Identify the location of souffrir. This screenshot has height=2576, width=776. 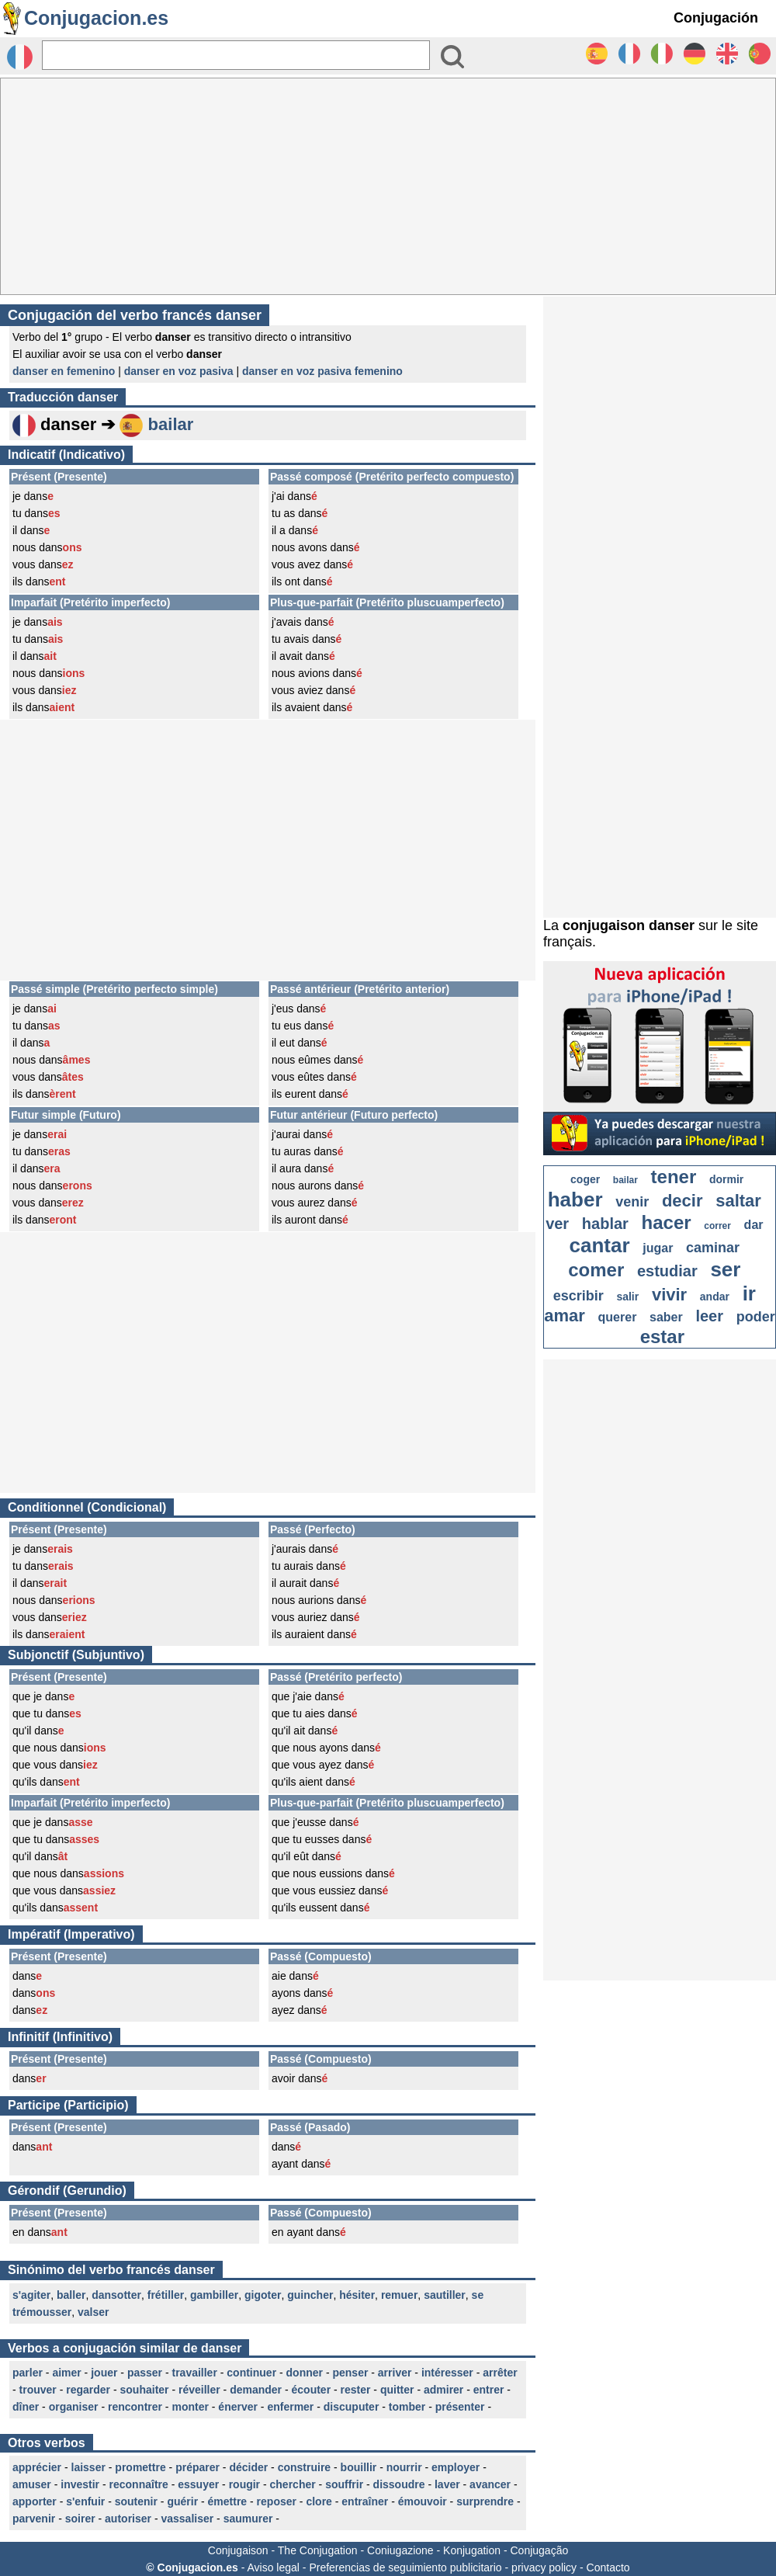
(344, 2484).